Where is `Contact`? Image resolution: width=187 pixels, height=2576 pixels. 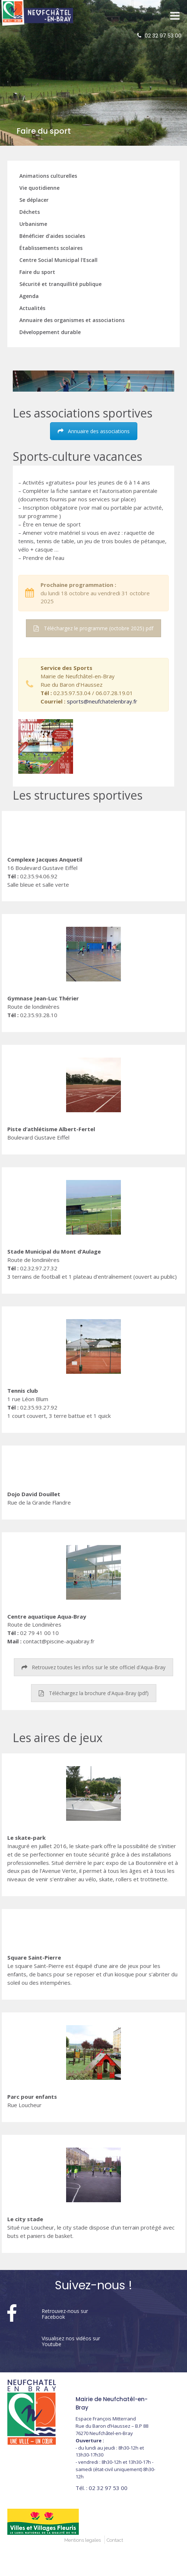
Contact is located at coordinates (115, 2540).